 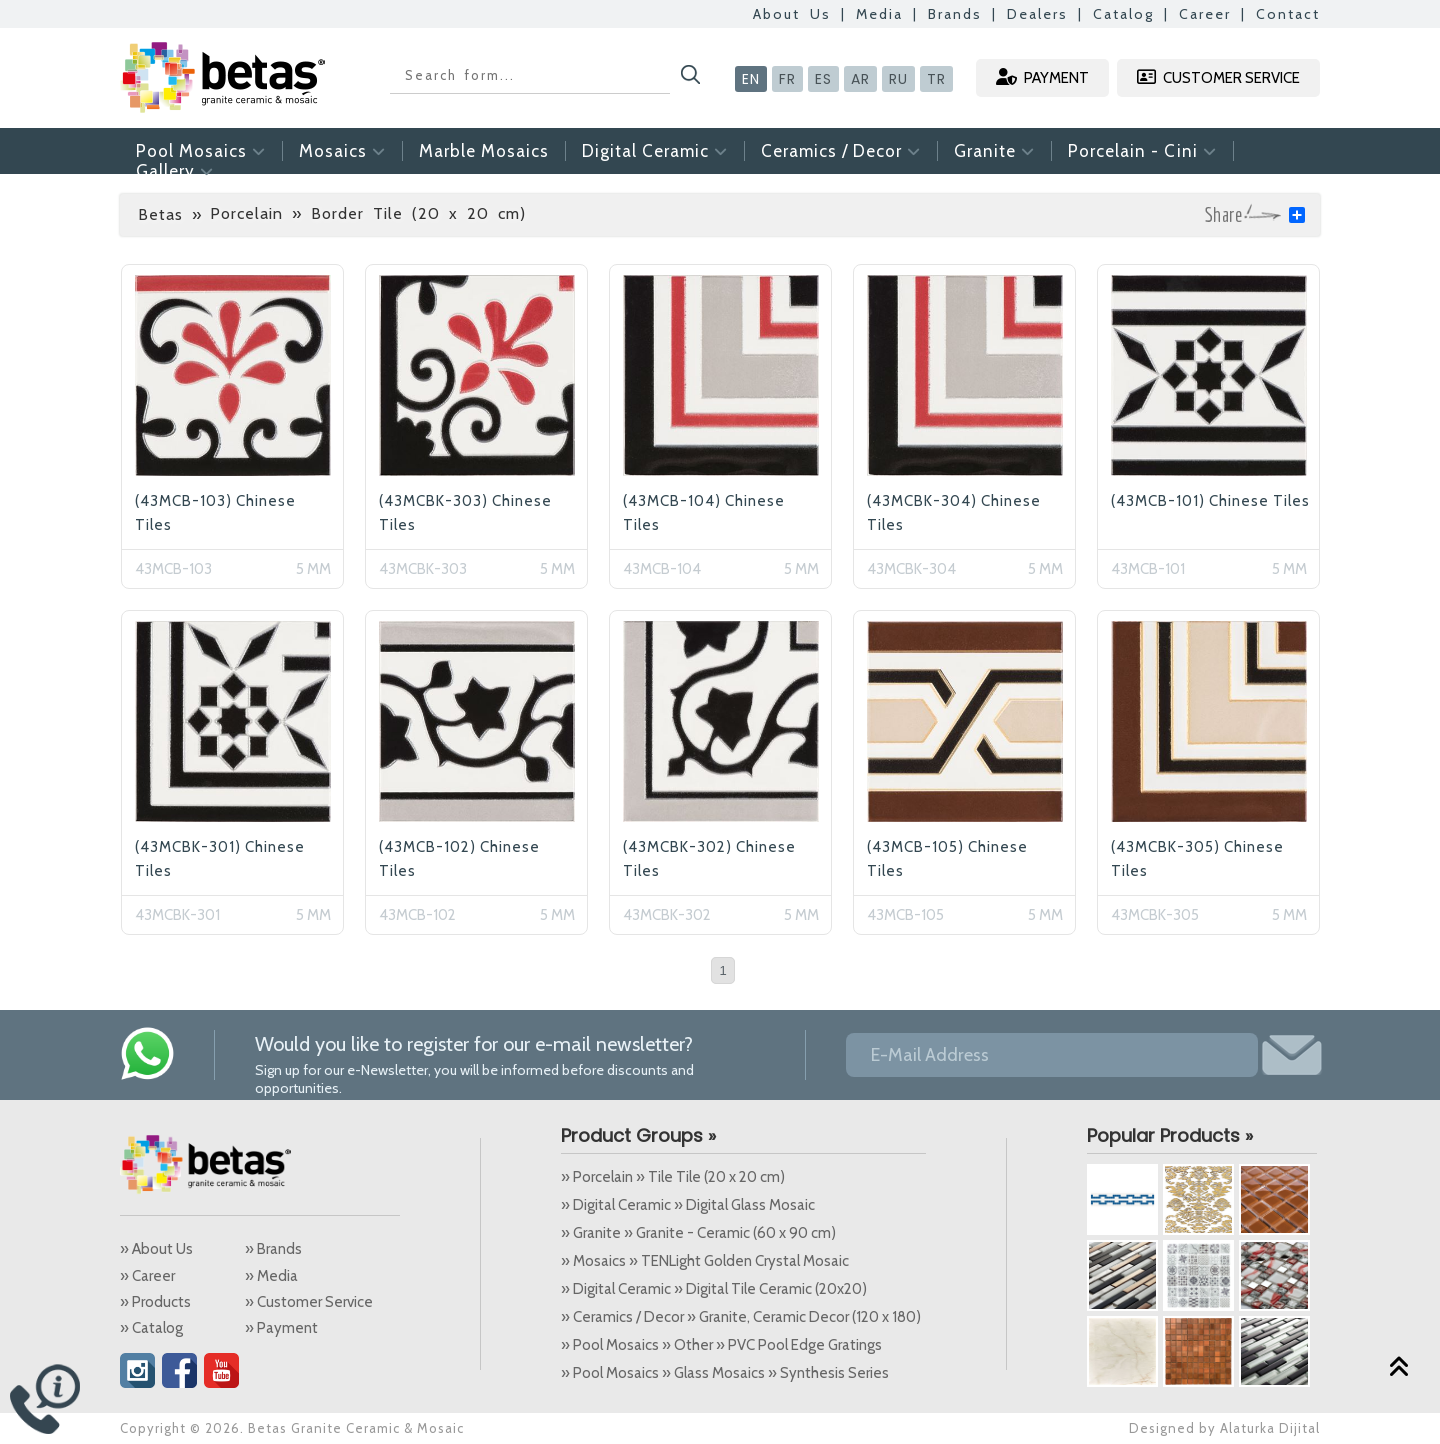 I want to click on Granite, so click(x=994, y=151).